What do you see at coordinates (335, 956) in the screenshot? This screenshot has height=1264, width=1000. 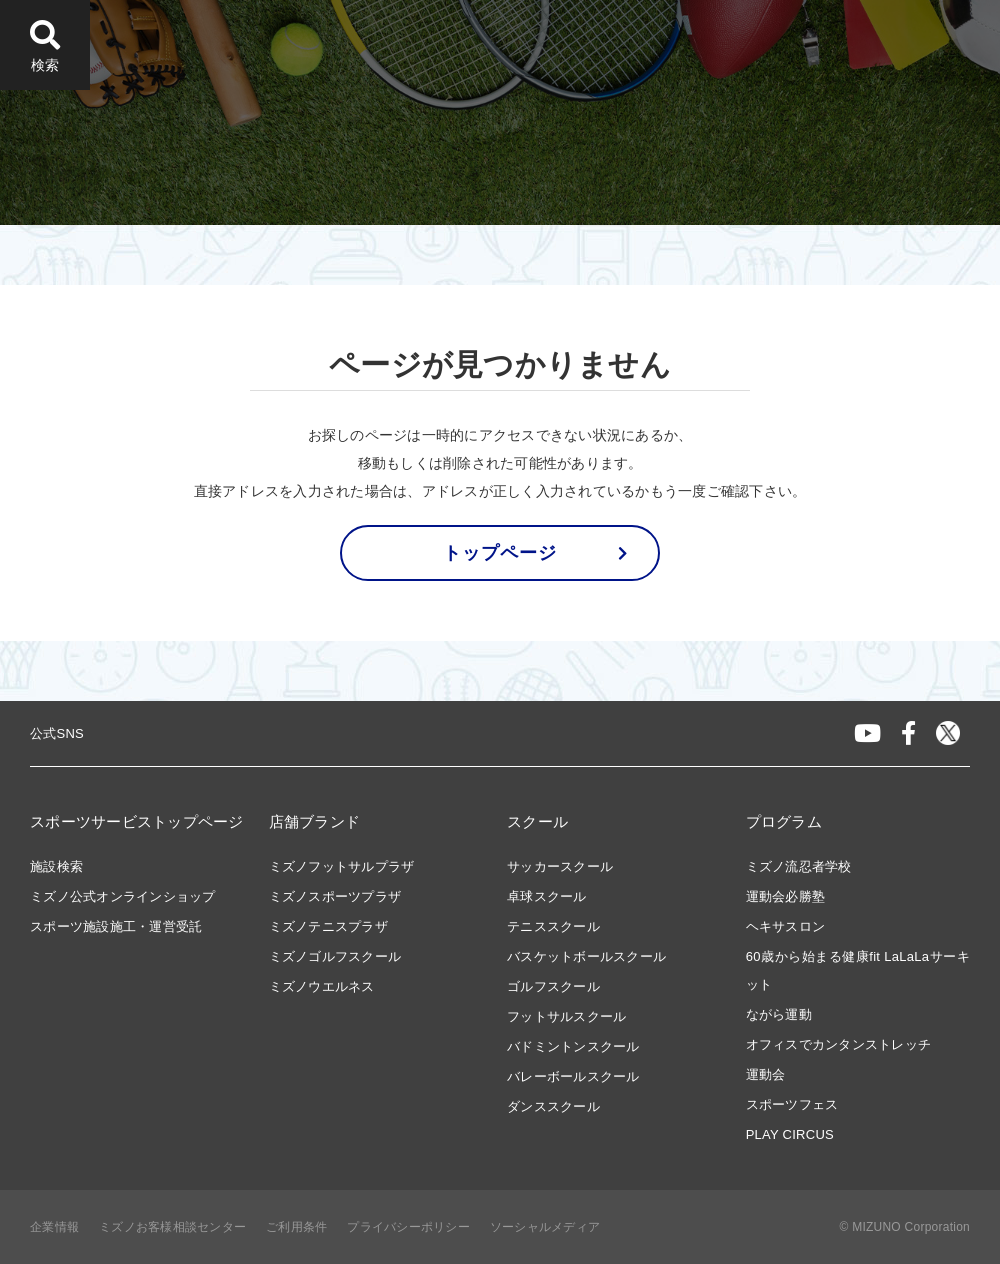 I see `ミズノゴルフスクール` at bounding box center [335, 956].